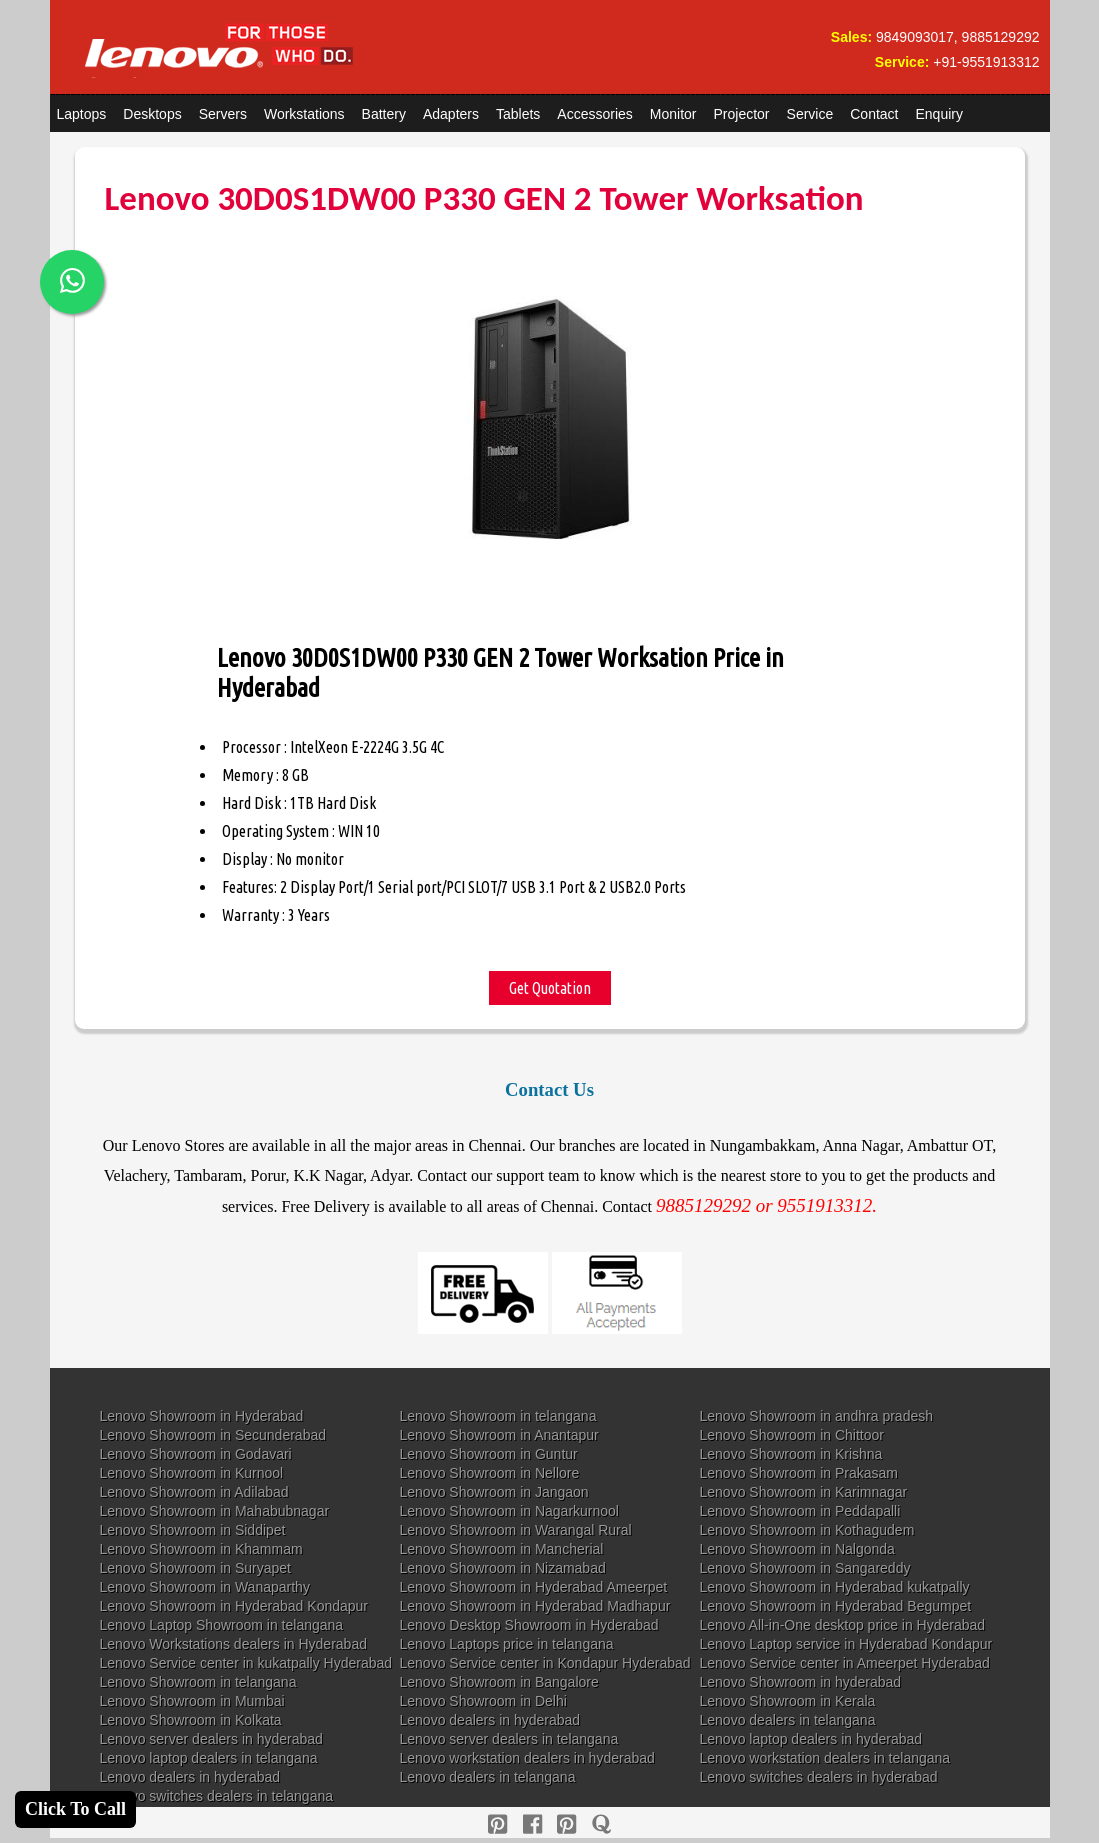 The width and height of the screenshot is (1099, 1843). Describe the element at coordinates (246, 1663) in the screenshot. I see `Lenovo Service center in kukatpally Hyderabad` at that location.